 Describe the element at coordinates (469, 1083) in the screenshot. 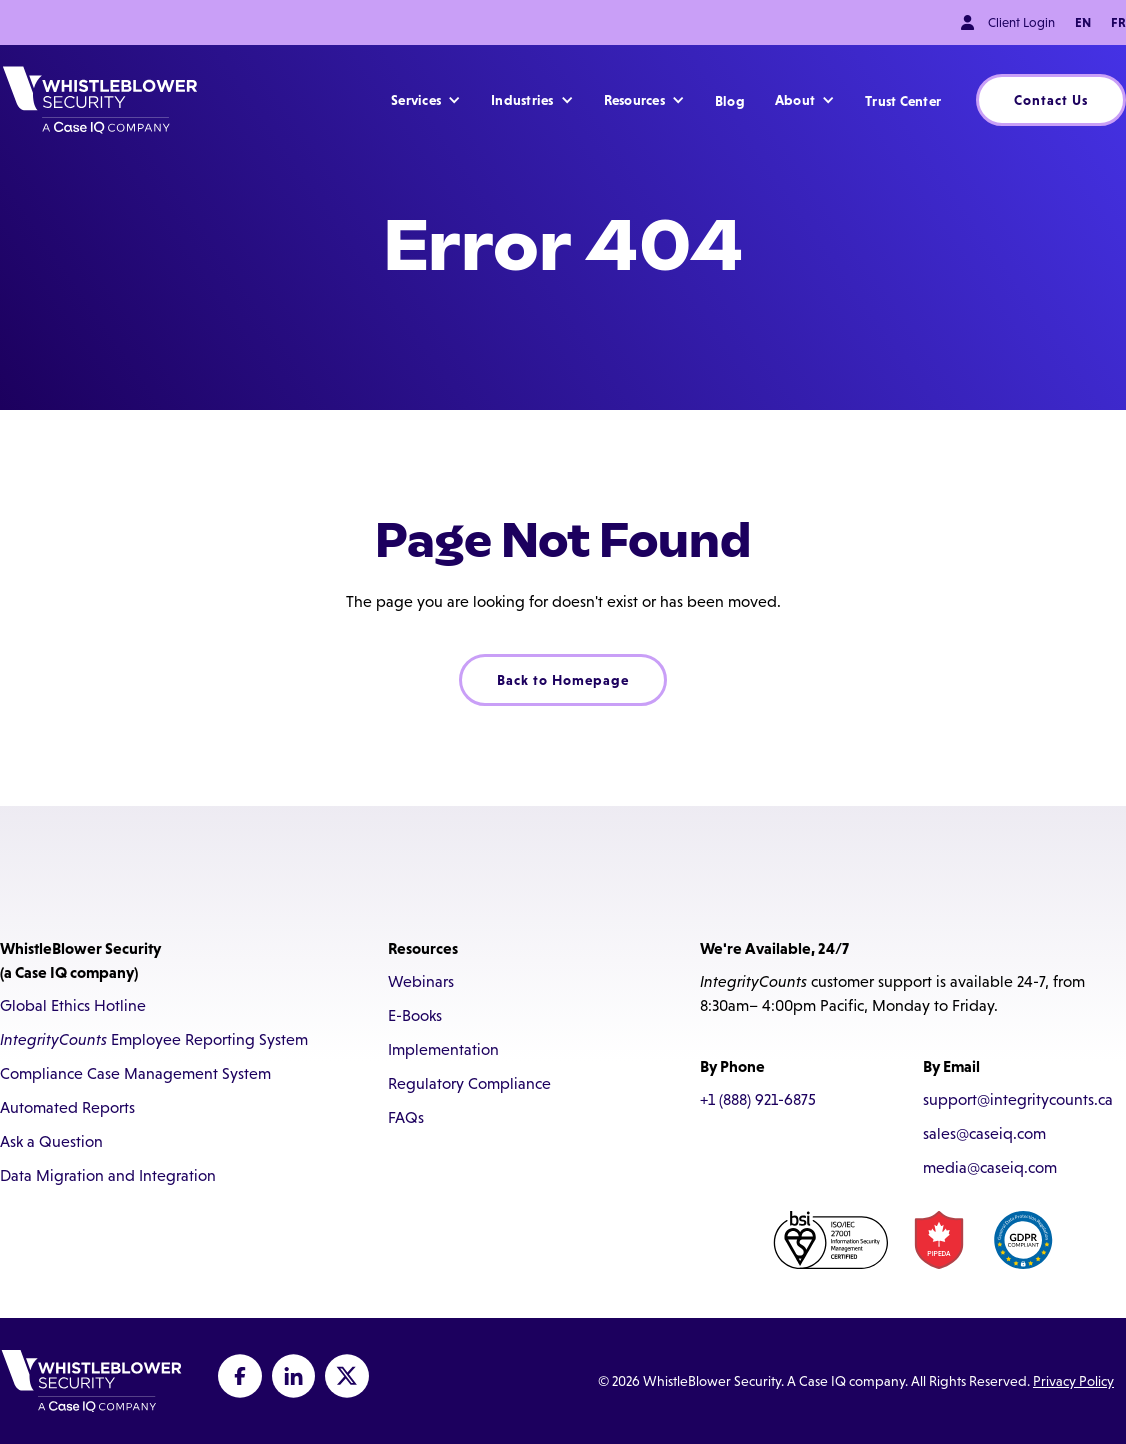

I see `Regulatory Compliance` at that location.